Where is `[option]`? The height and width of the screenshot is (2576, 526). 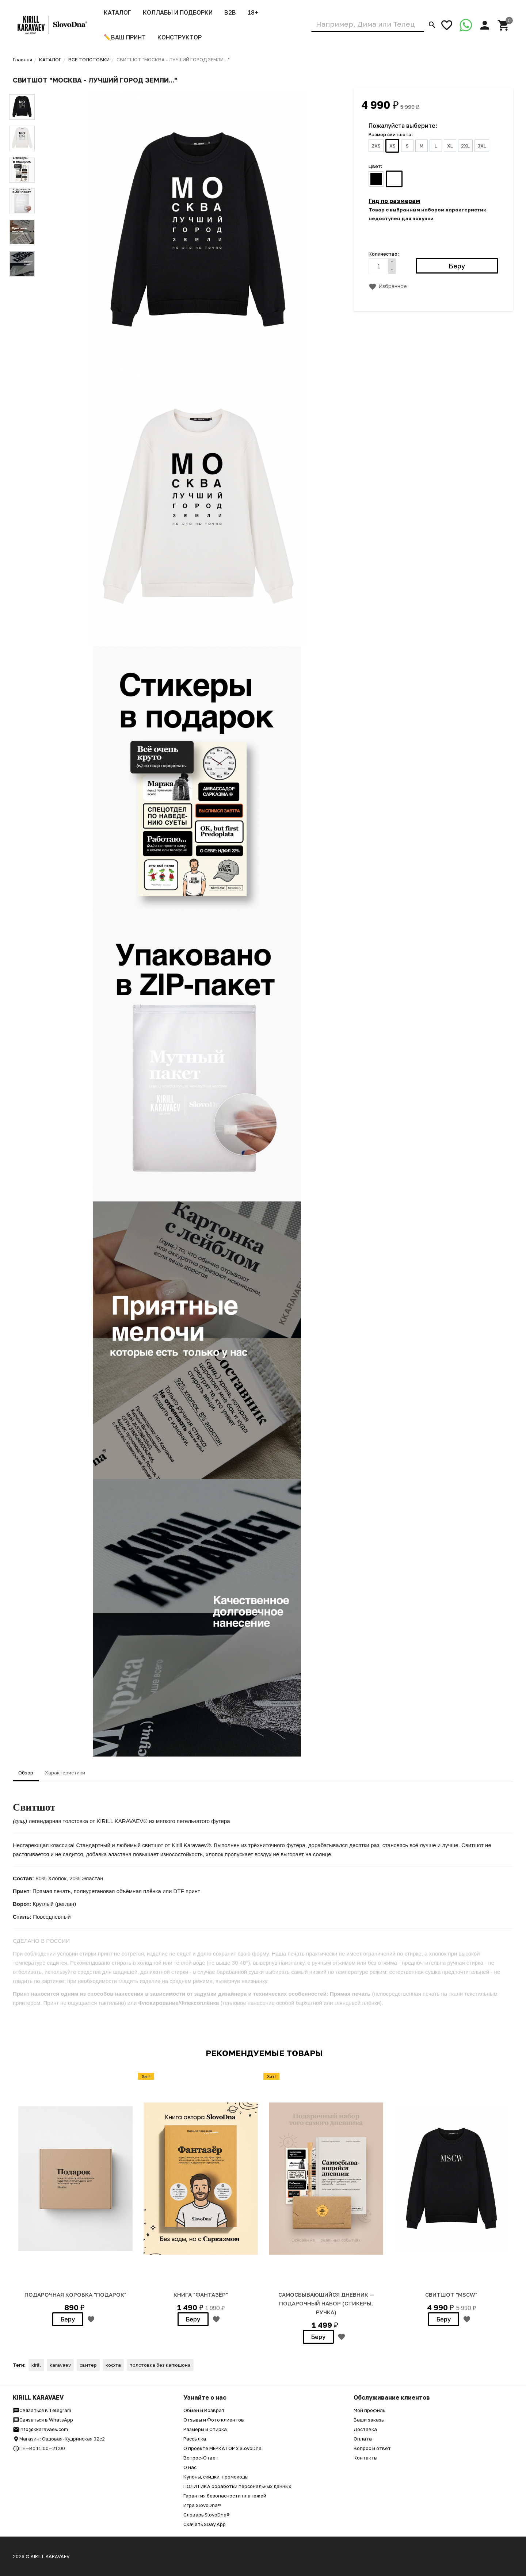 [option] is located at coordinates (75, 2197).